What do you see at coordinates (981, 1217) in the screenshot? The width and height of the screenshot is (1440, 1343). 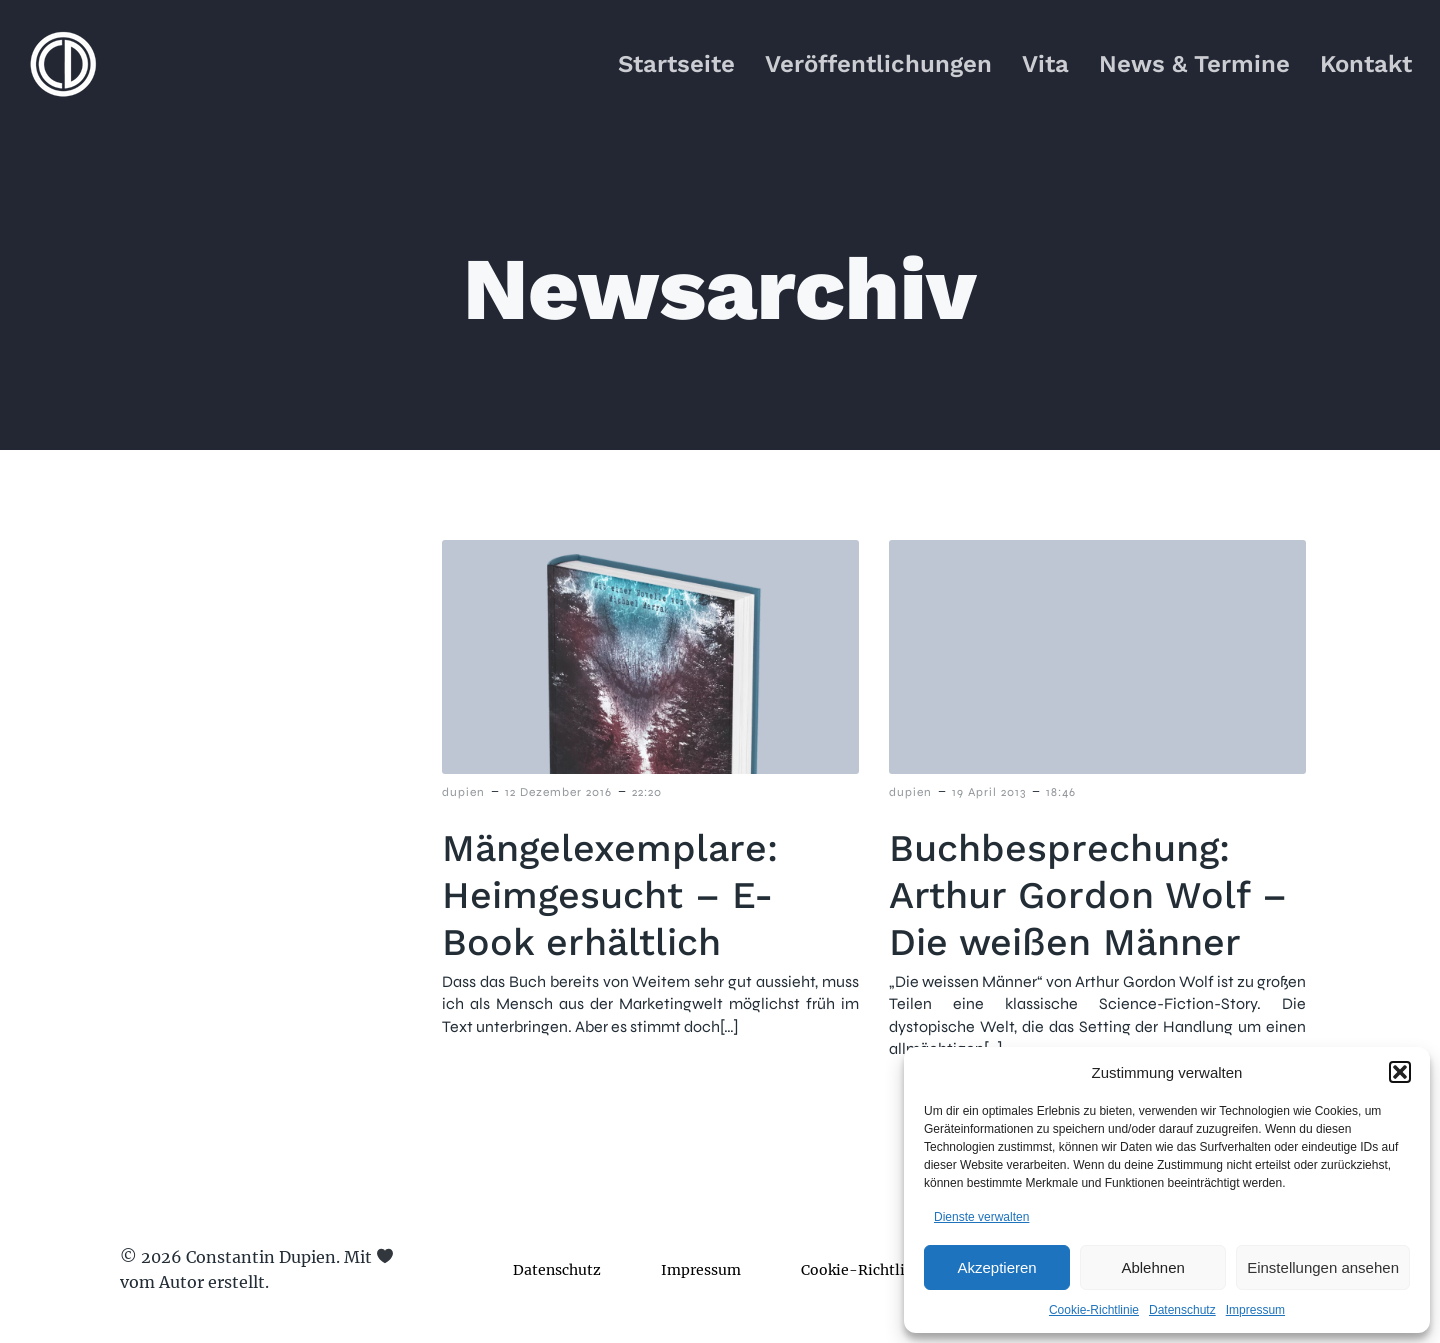 I see `Dienste verwalten` at bounding box center [981, 1217].